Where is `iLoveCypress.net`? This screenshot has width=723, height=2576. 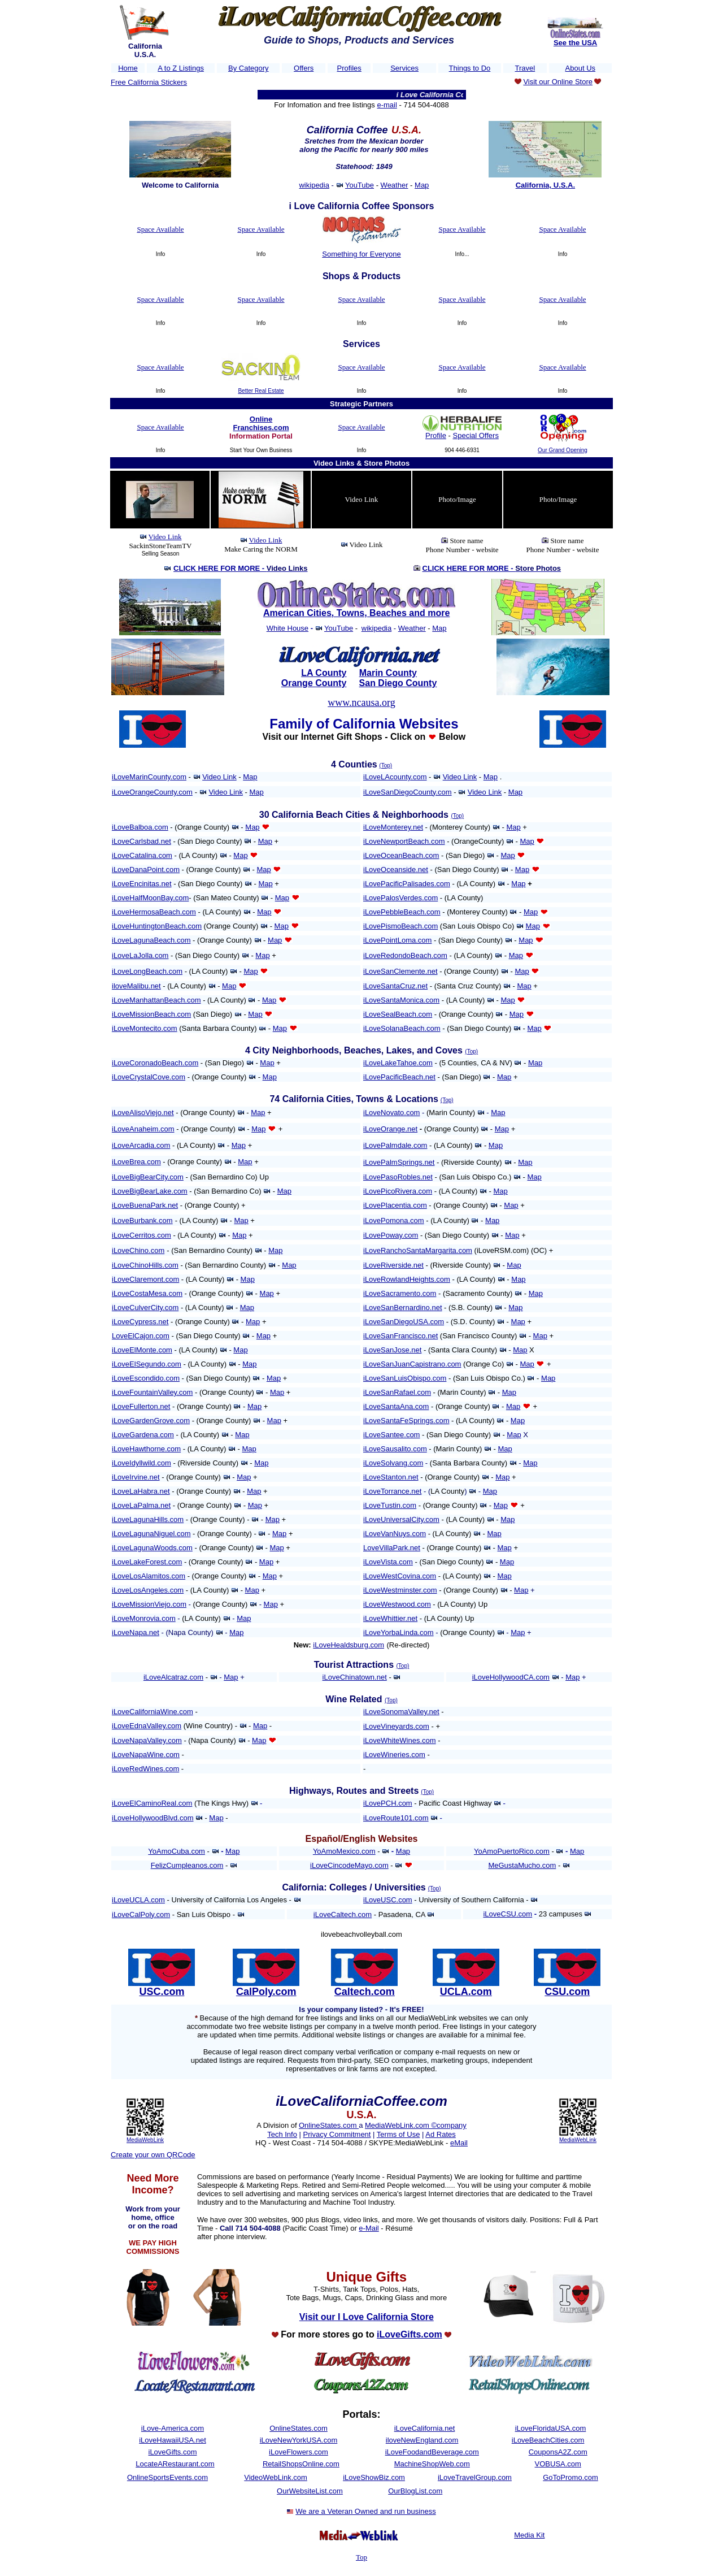
iLoveCypress.net is located at coordinates (140, 1321).